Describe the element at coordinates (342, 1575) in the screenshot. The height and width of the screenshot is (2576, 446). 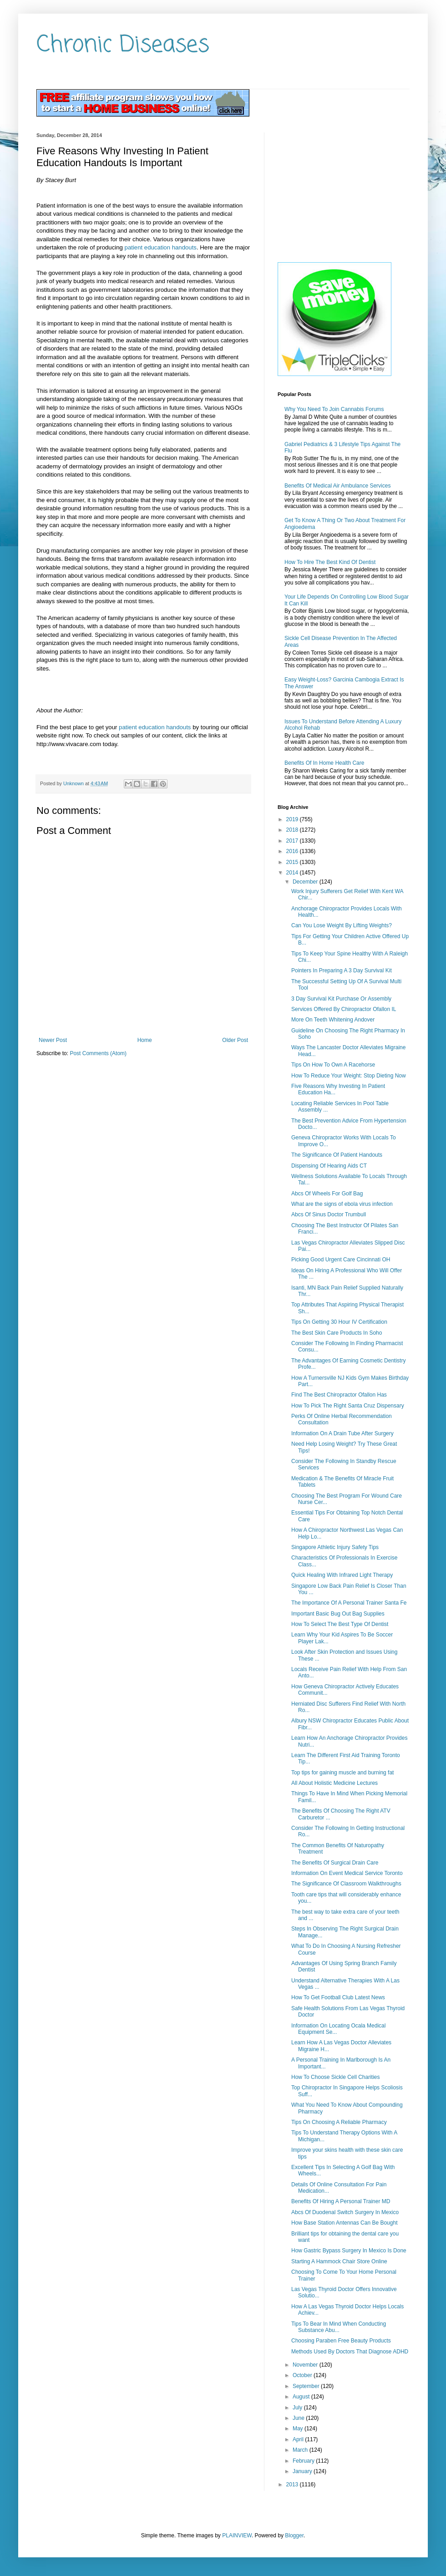
I see `Quick Healing With Infrared Light Therapy` at that location.